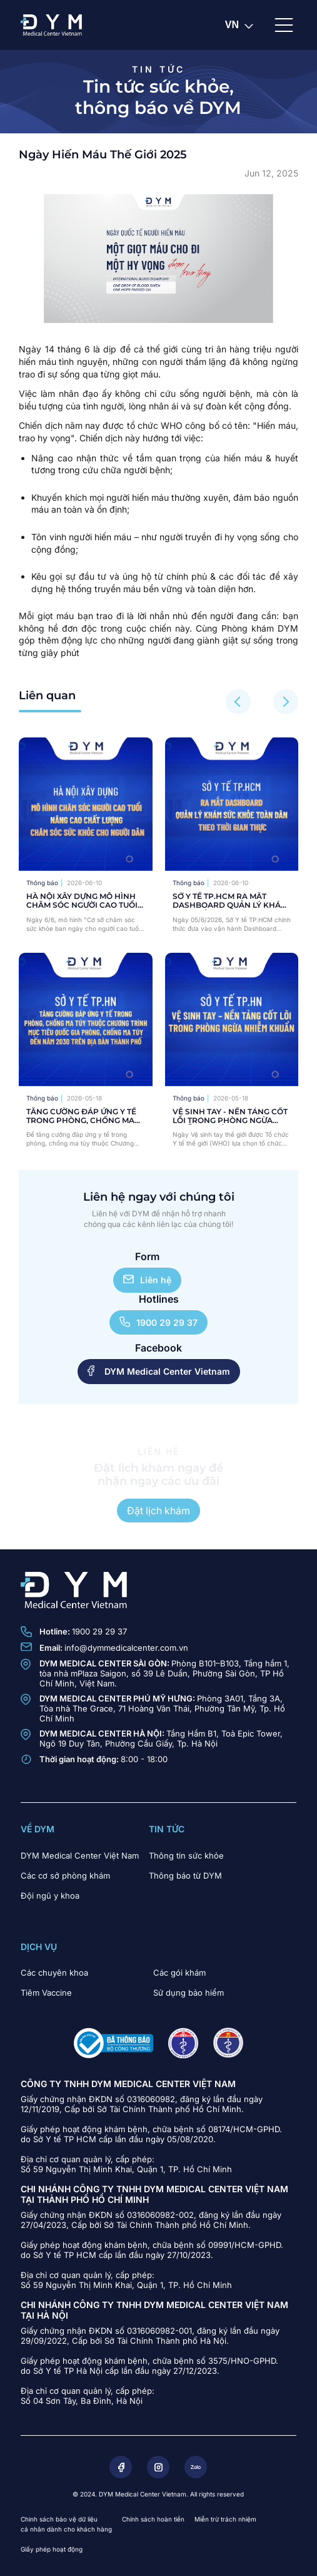 Image resolution: width=317 pixels, height=2576 pixels. Describe the element at coordinates (179, 1973) in the screenshot. I see `Các gói khám` at that location.